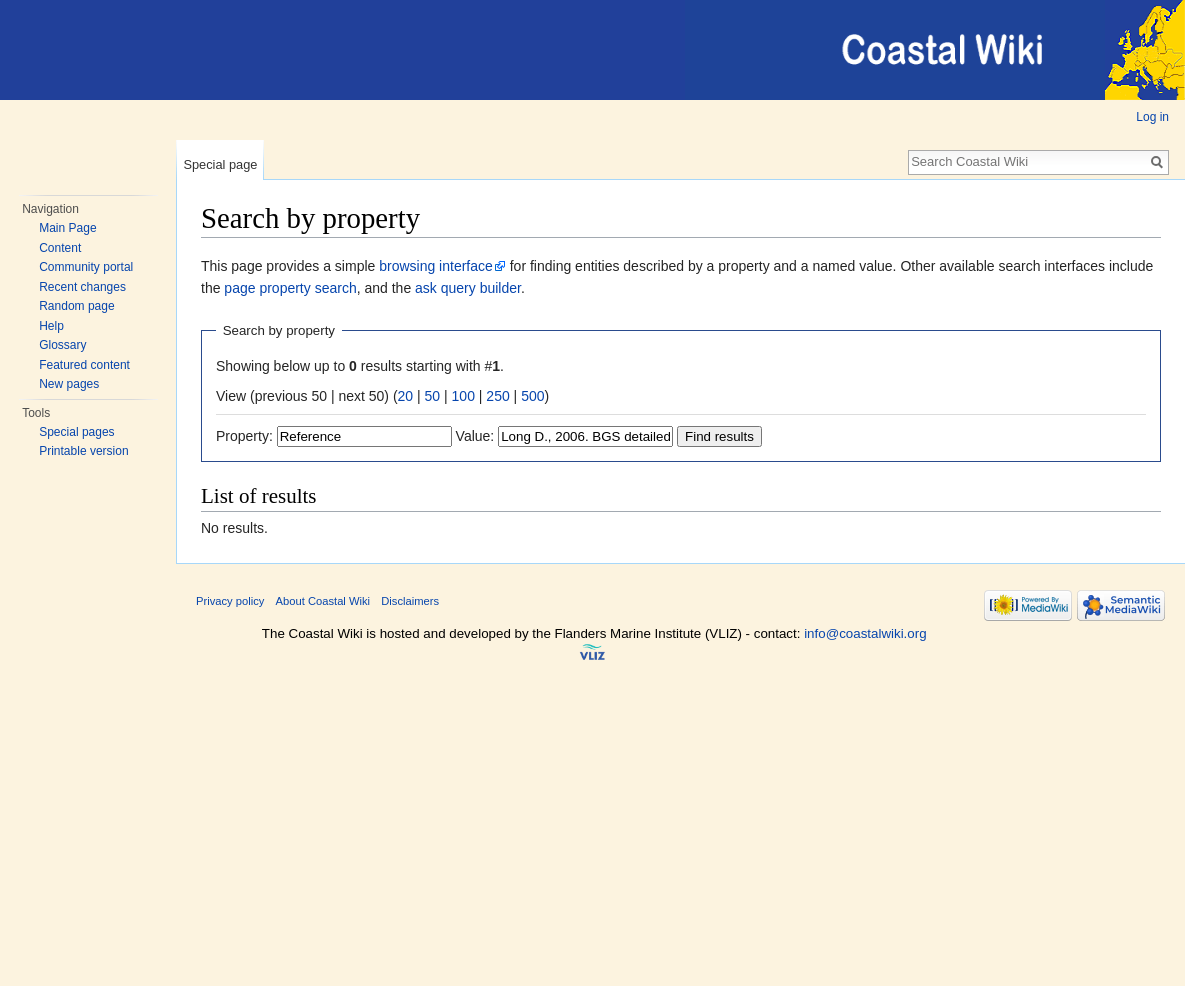 Image resolution: width=1185 pixels, height=986 pixels. What do you see at coordinates (230, 601) in the screenshot?
I see `Privacy policy` at bounding box center [230, 601].